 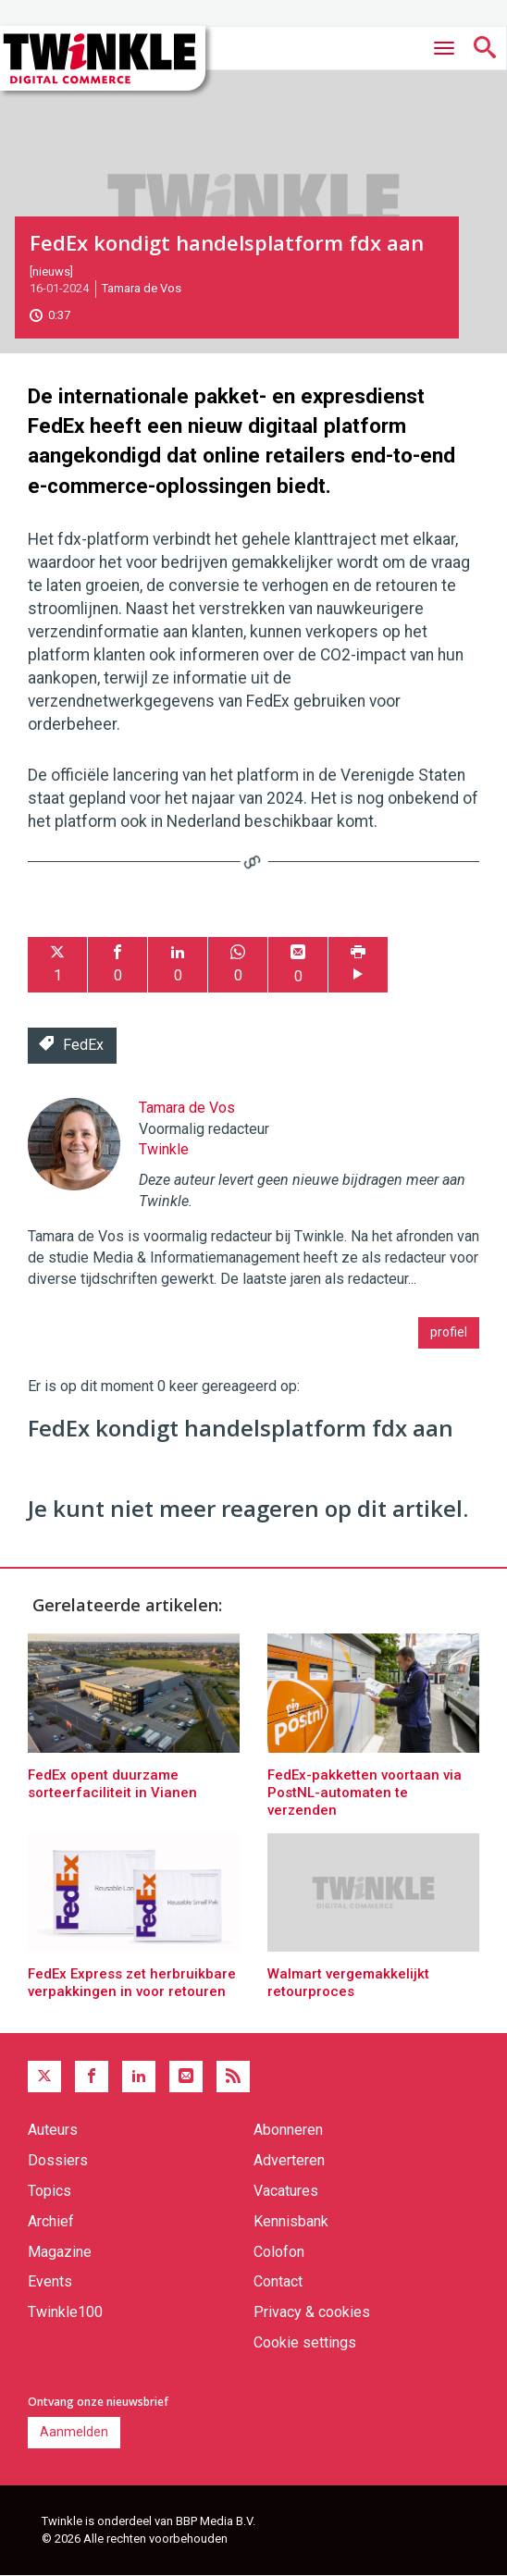 I want to click on Archief, so click(x=51, y=2221).